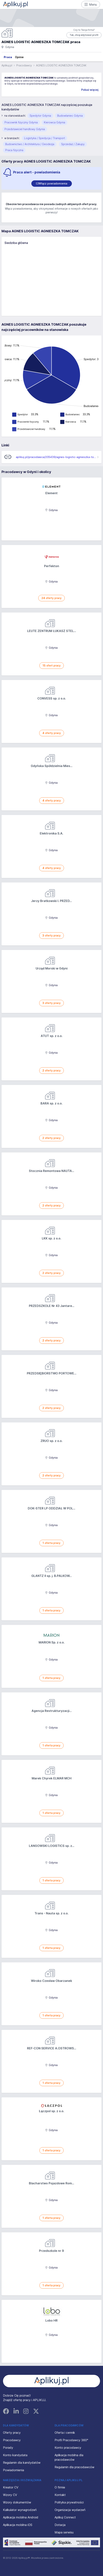 The image size is (103, 2576). Describe the element at coordinates (65, 2517) in the screenshot. I see `Aplikuj Connect` at that location.